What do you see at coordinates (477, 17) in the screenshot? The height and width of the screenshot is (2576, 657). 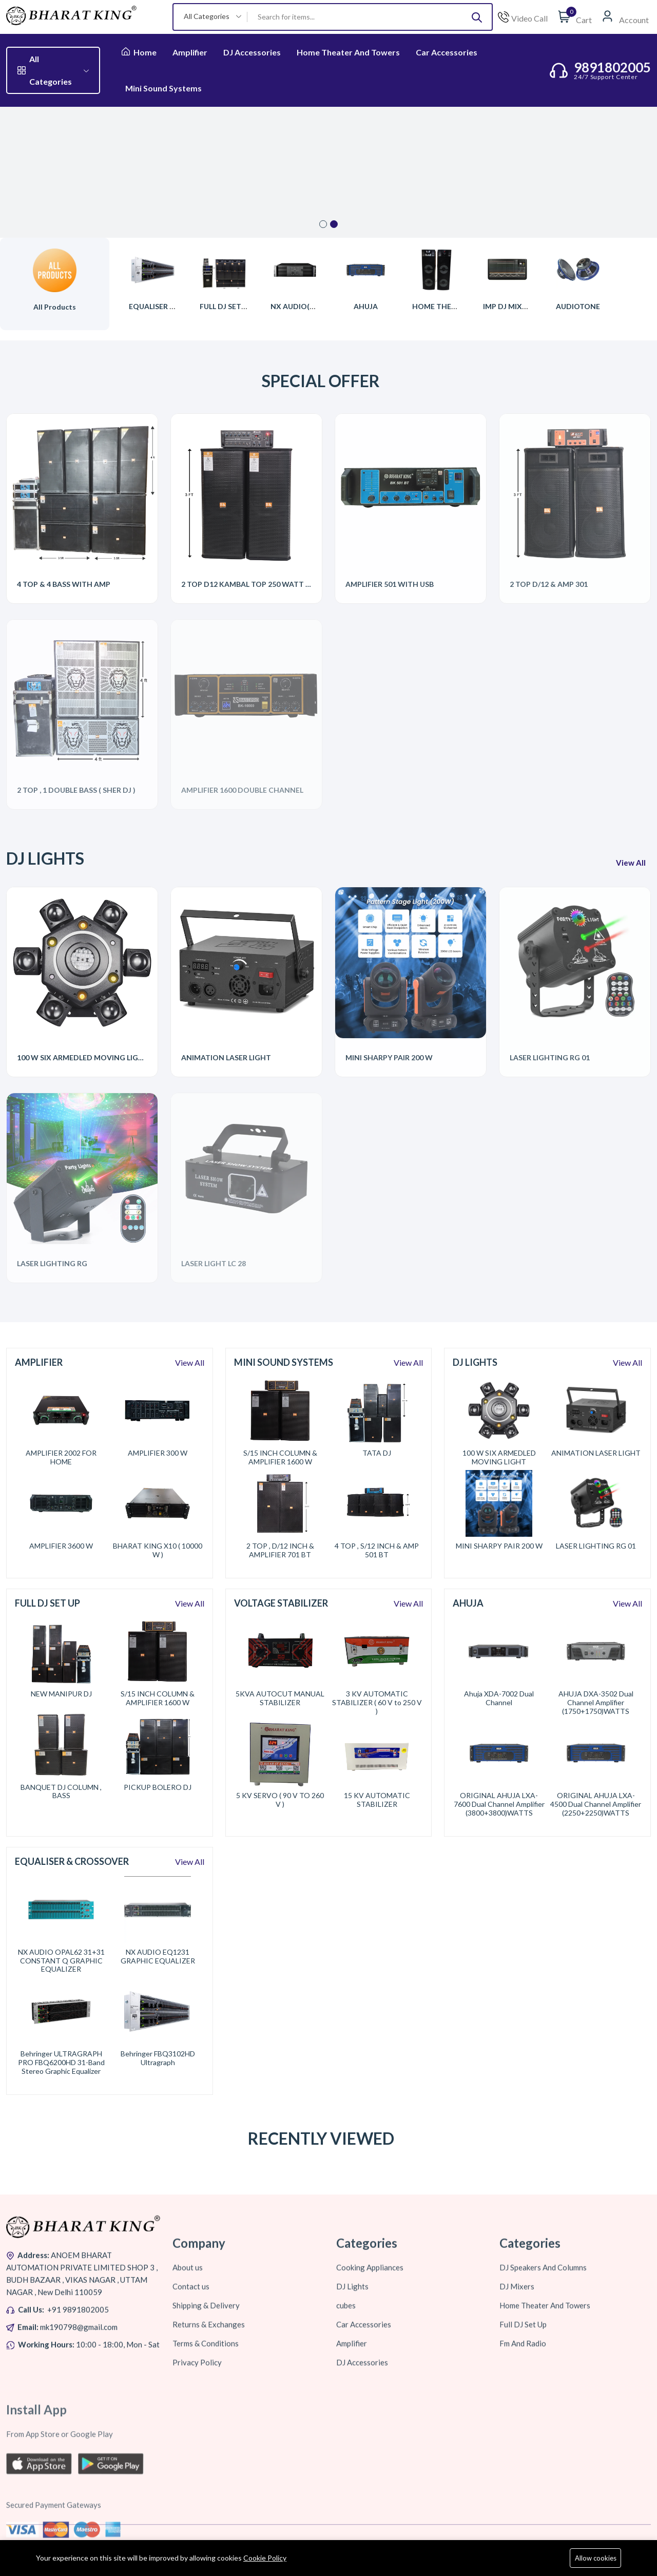 I see `[Submit]` at bounding box center [477, 17].